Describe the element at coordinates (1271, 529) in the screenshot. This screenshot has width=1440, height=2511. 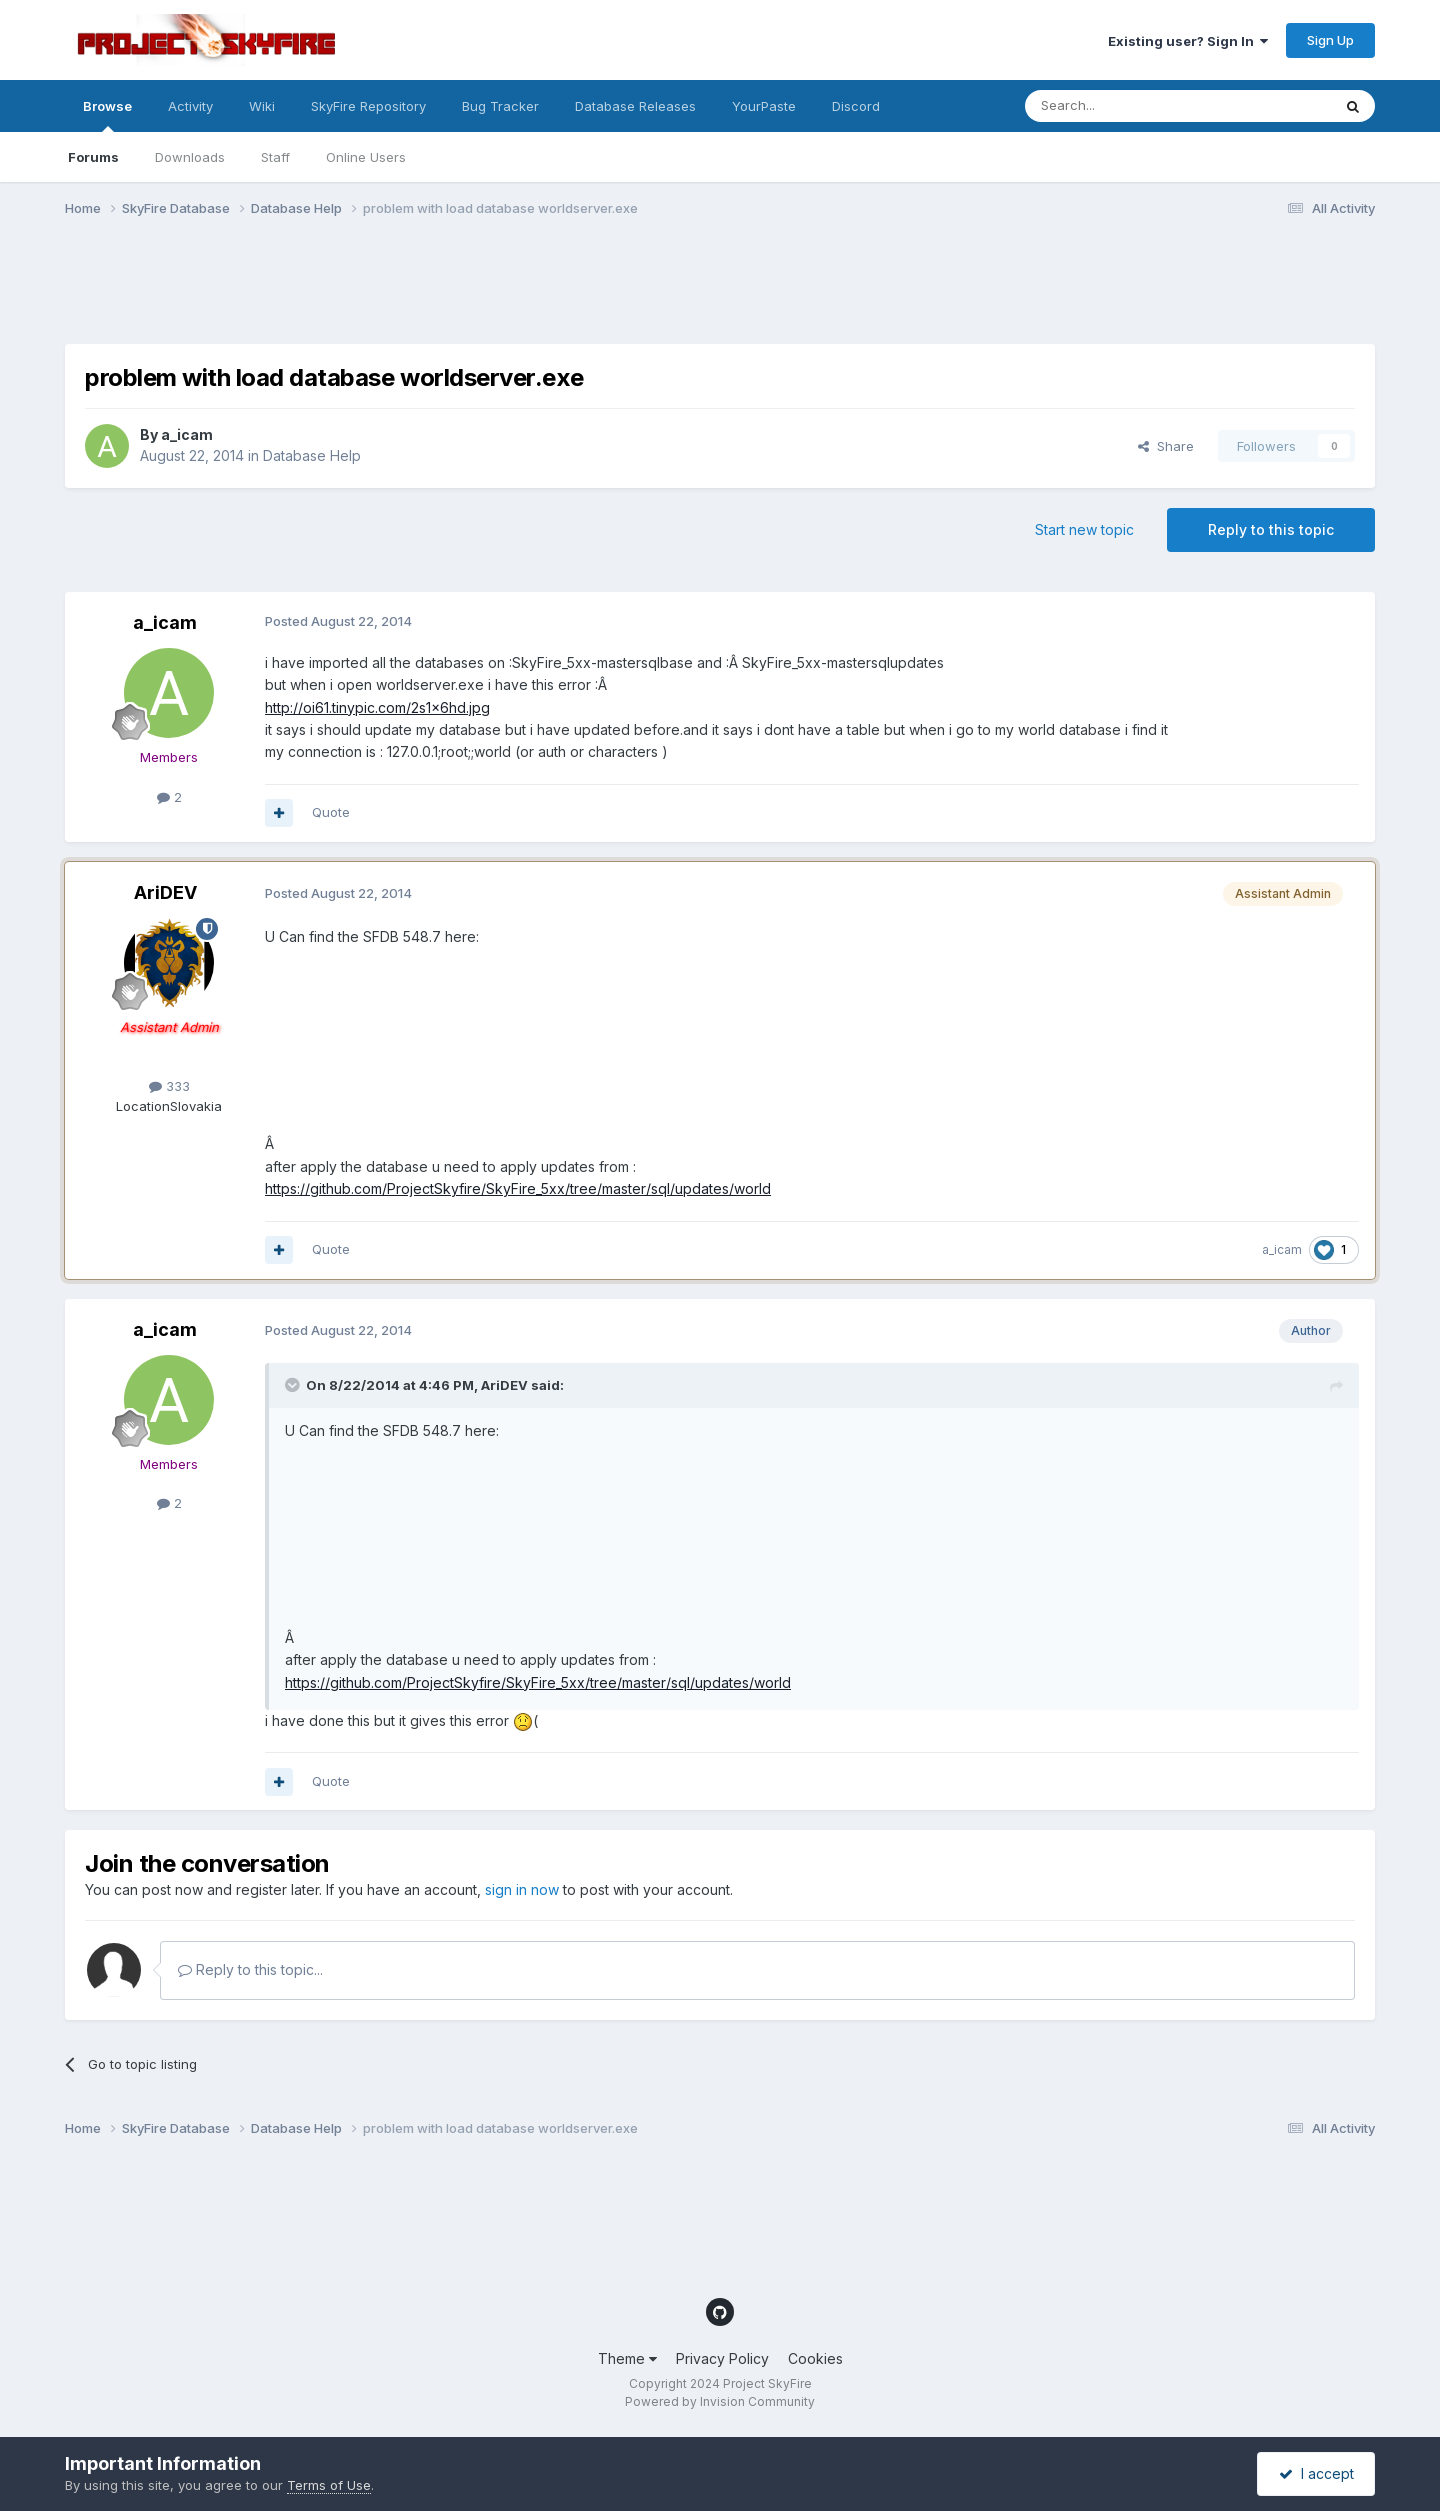
I see `Reply to this topic` at that location.